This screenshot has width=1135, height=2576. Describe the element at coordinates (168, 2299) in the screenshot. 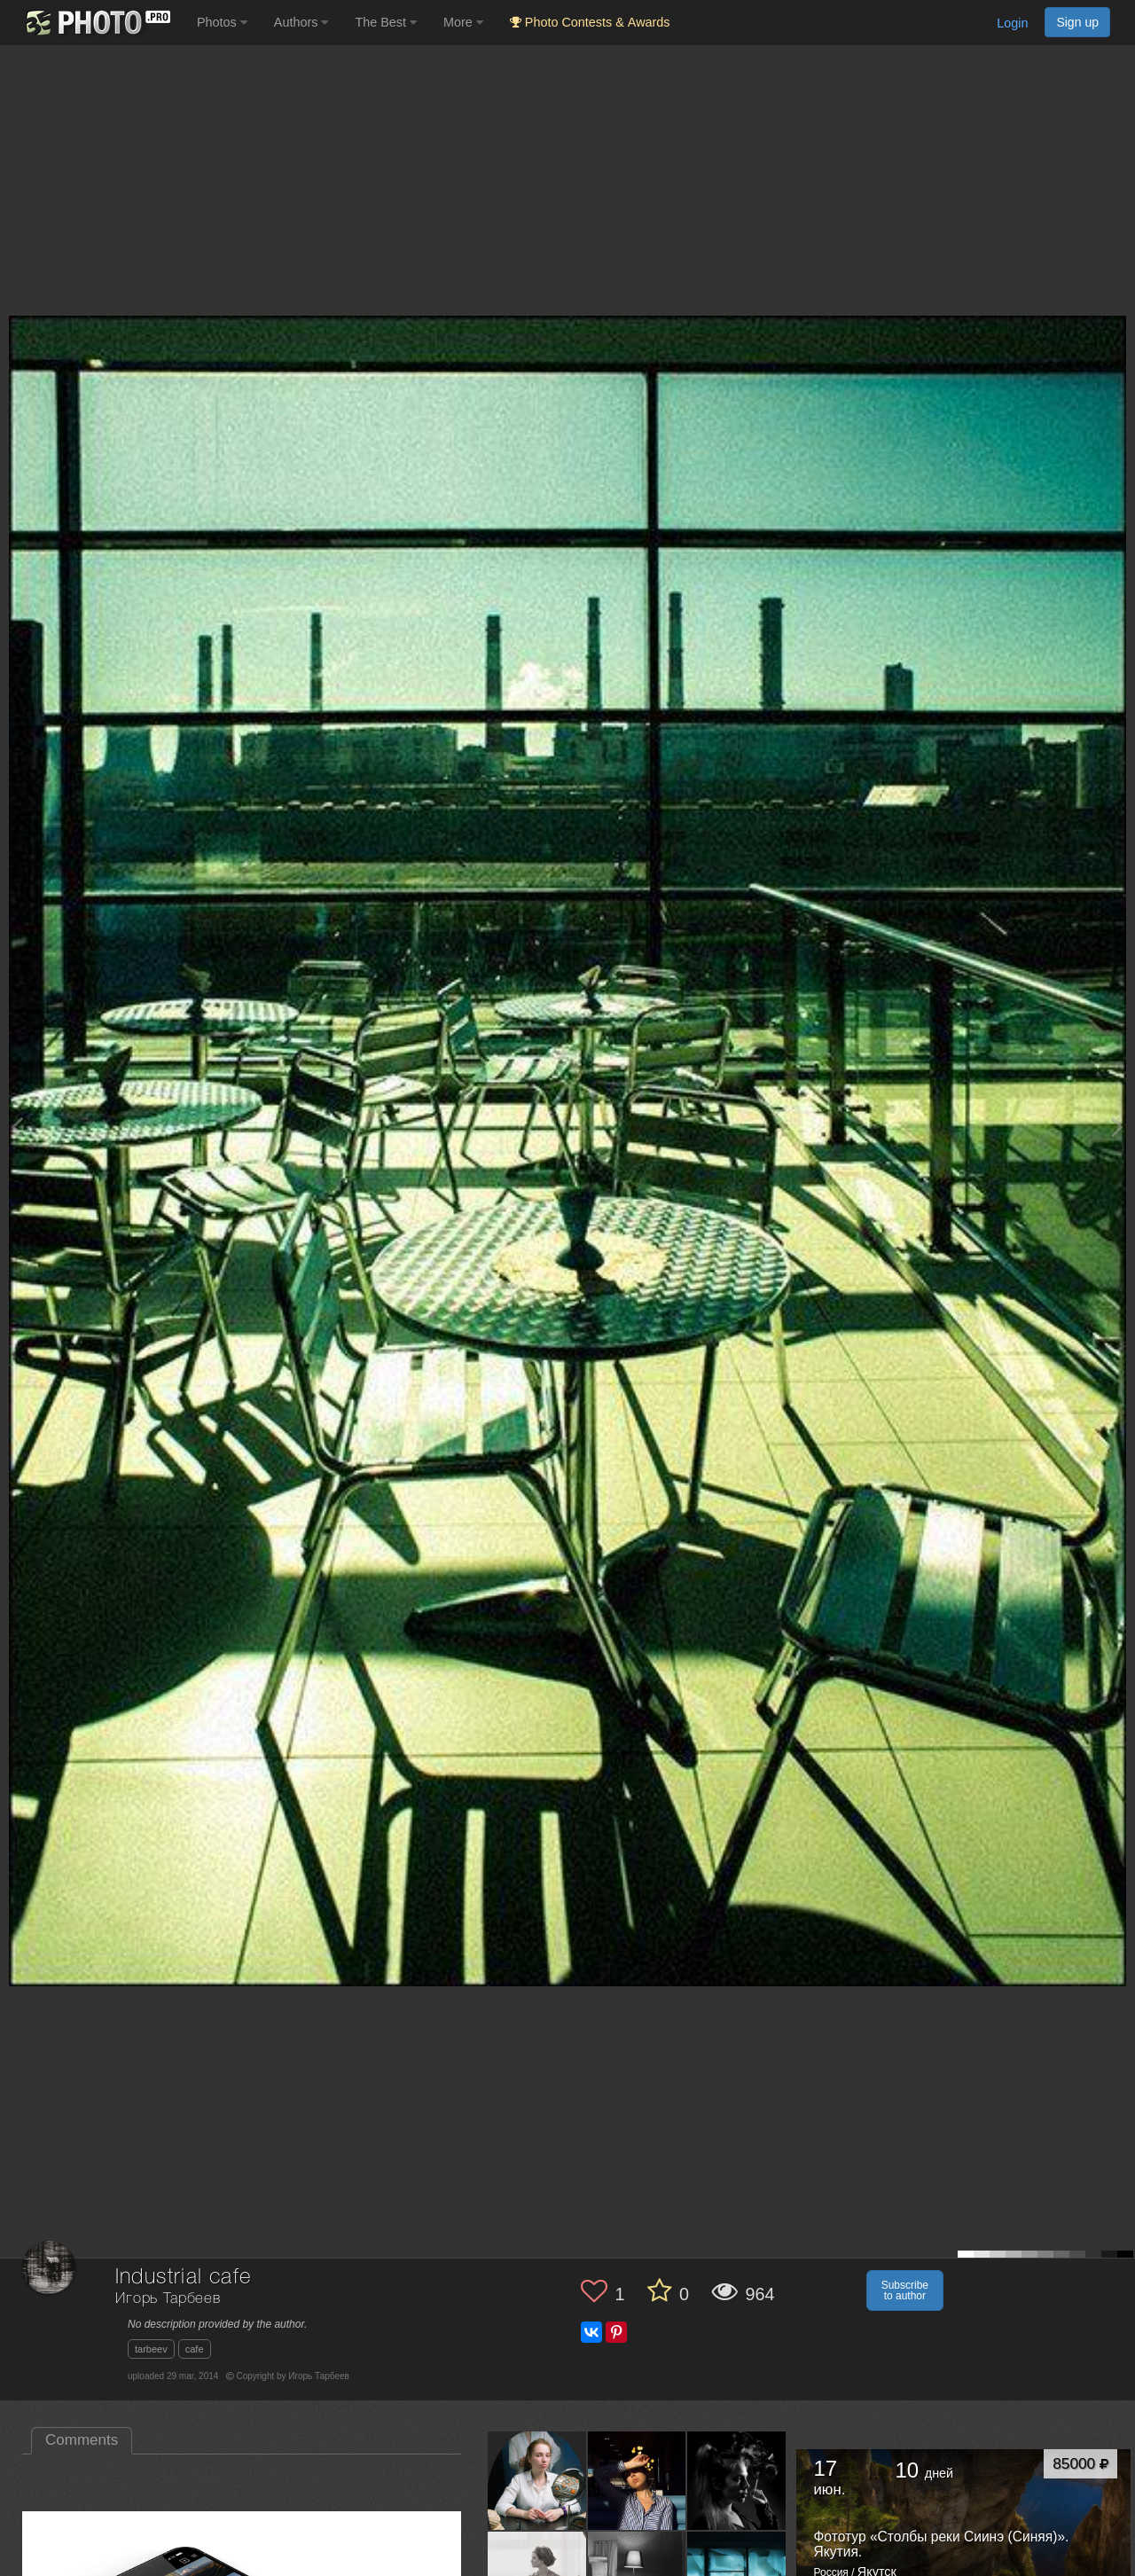

I see `Игорь Тарбеев` at that location.